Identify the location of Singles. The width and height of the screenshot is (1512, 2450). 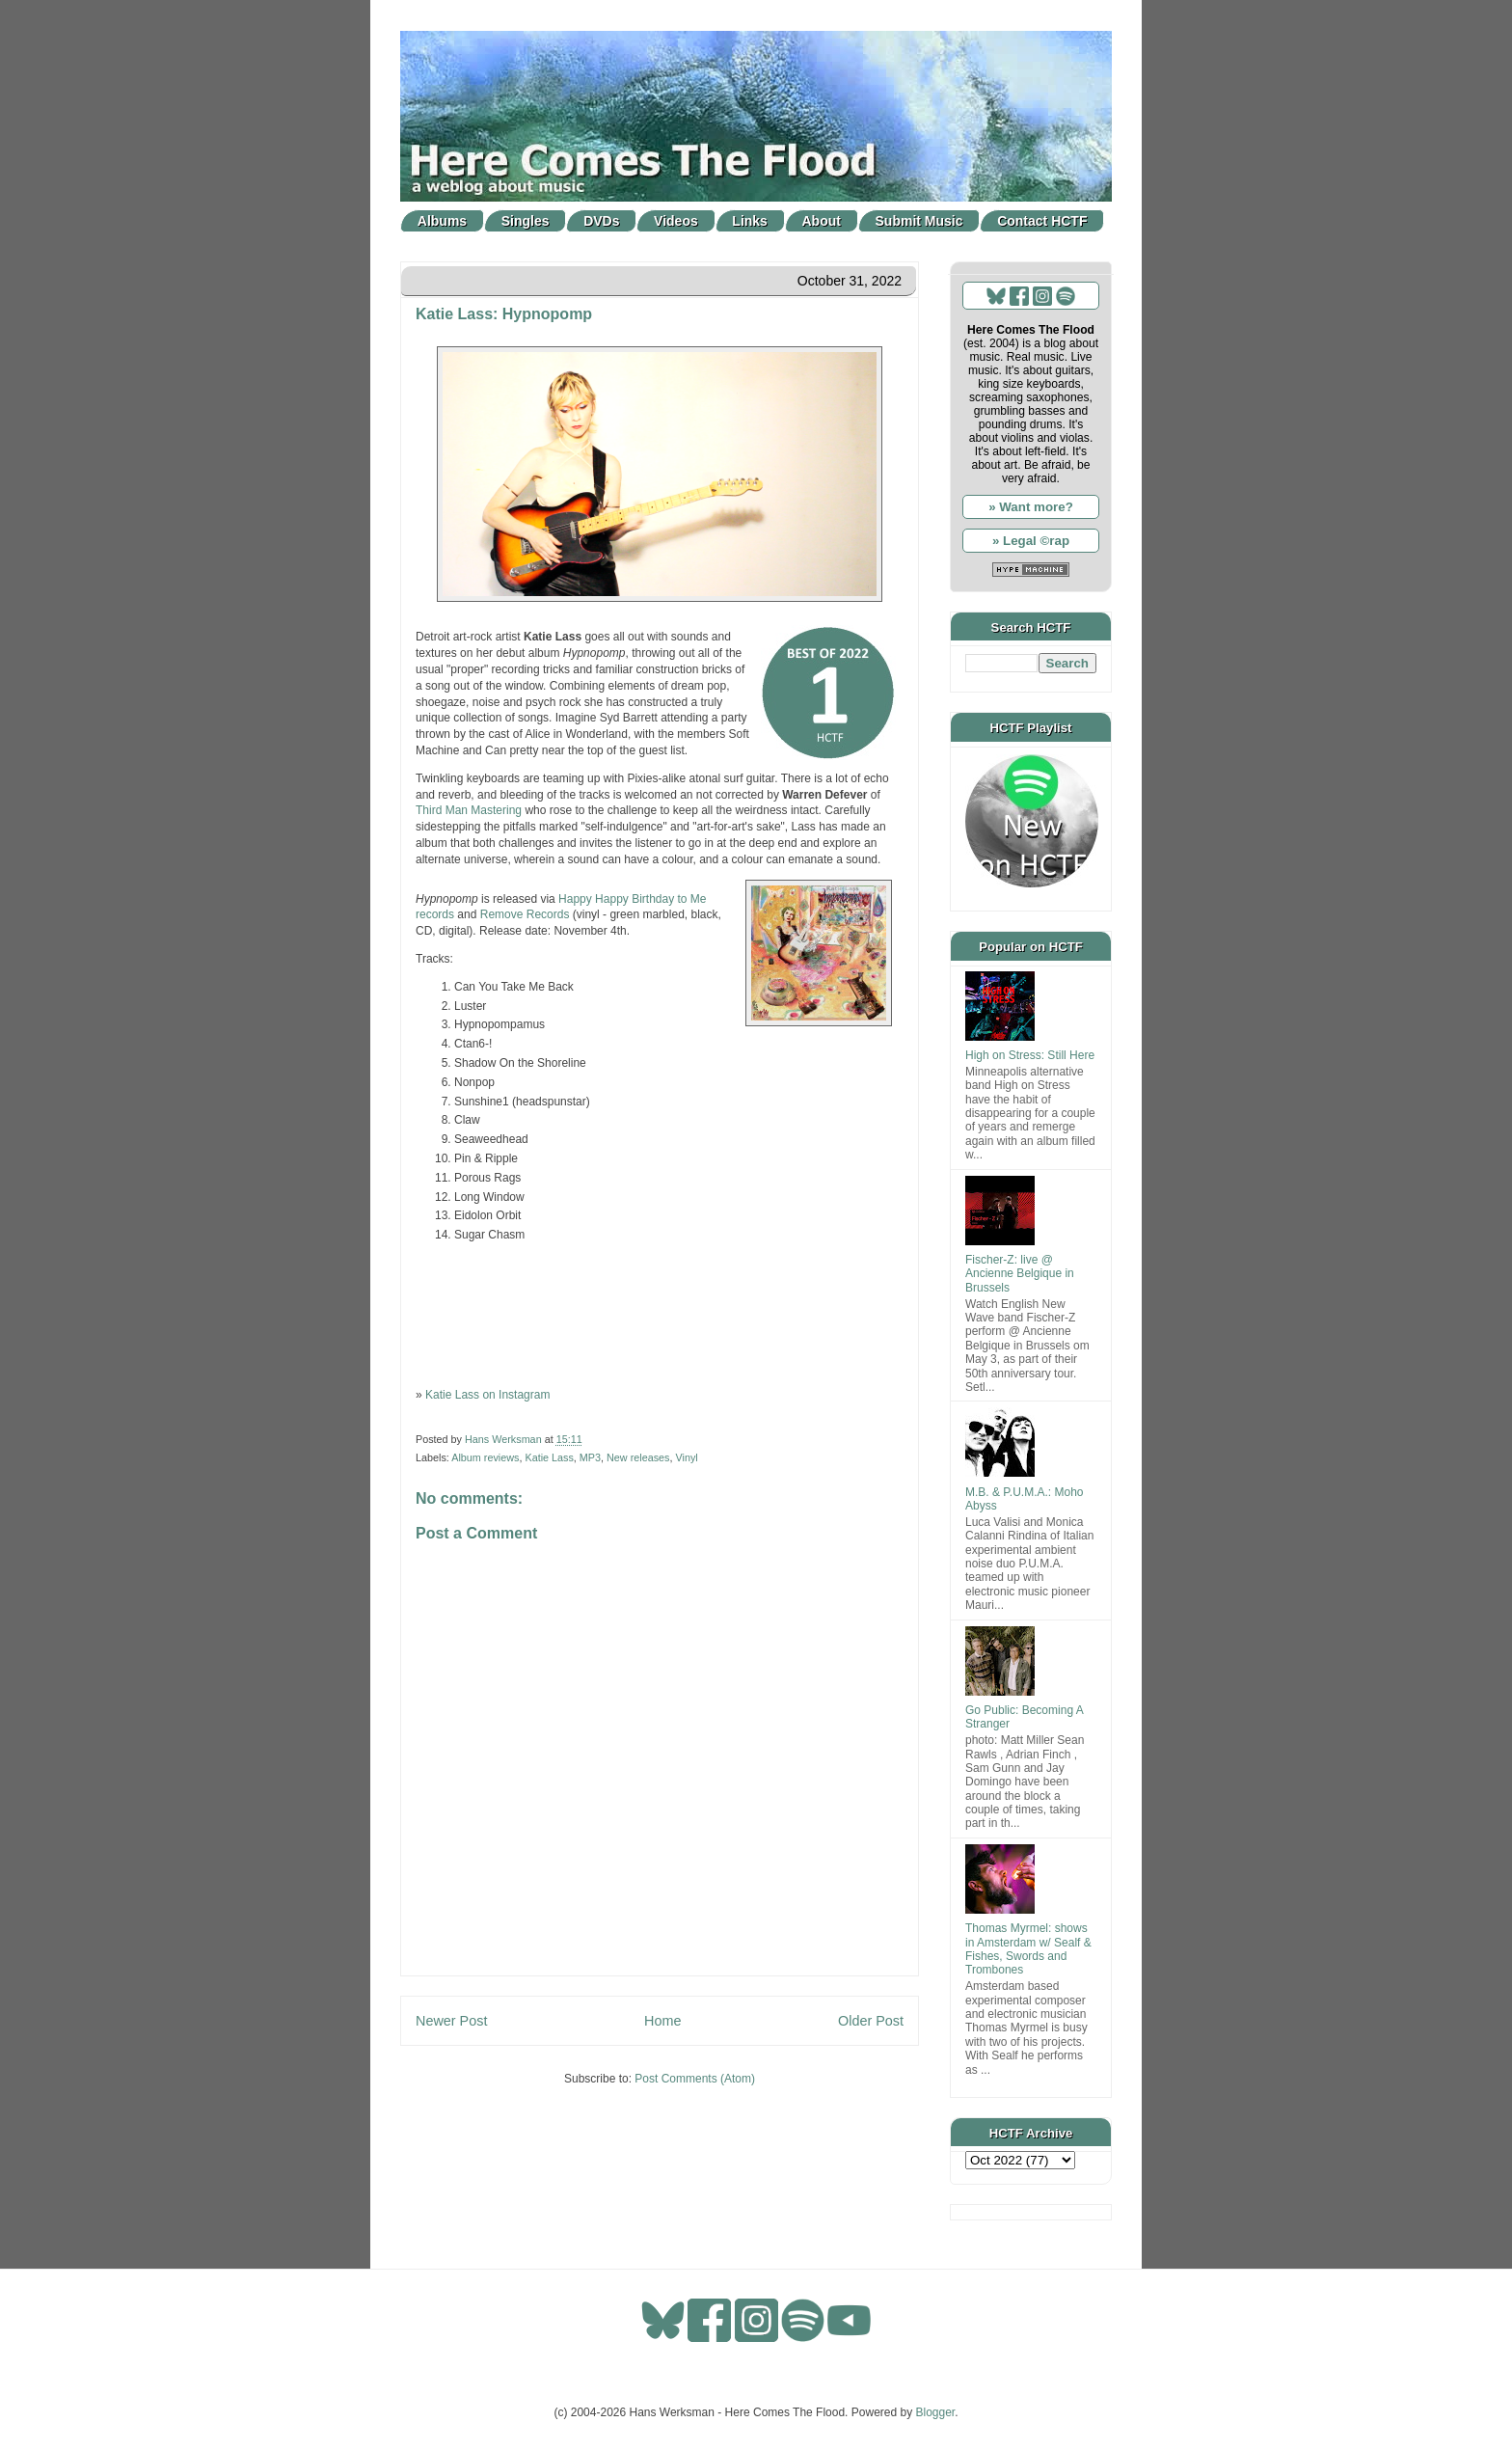
(525, 221).